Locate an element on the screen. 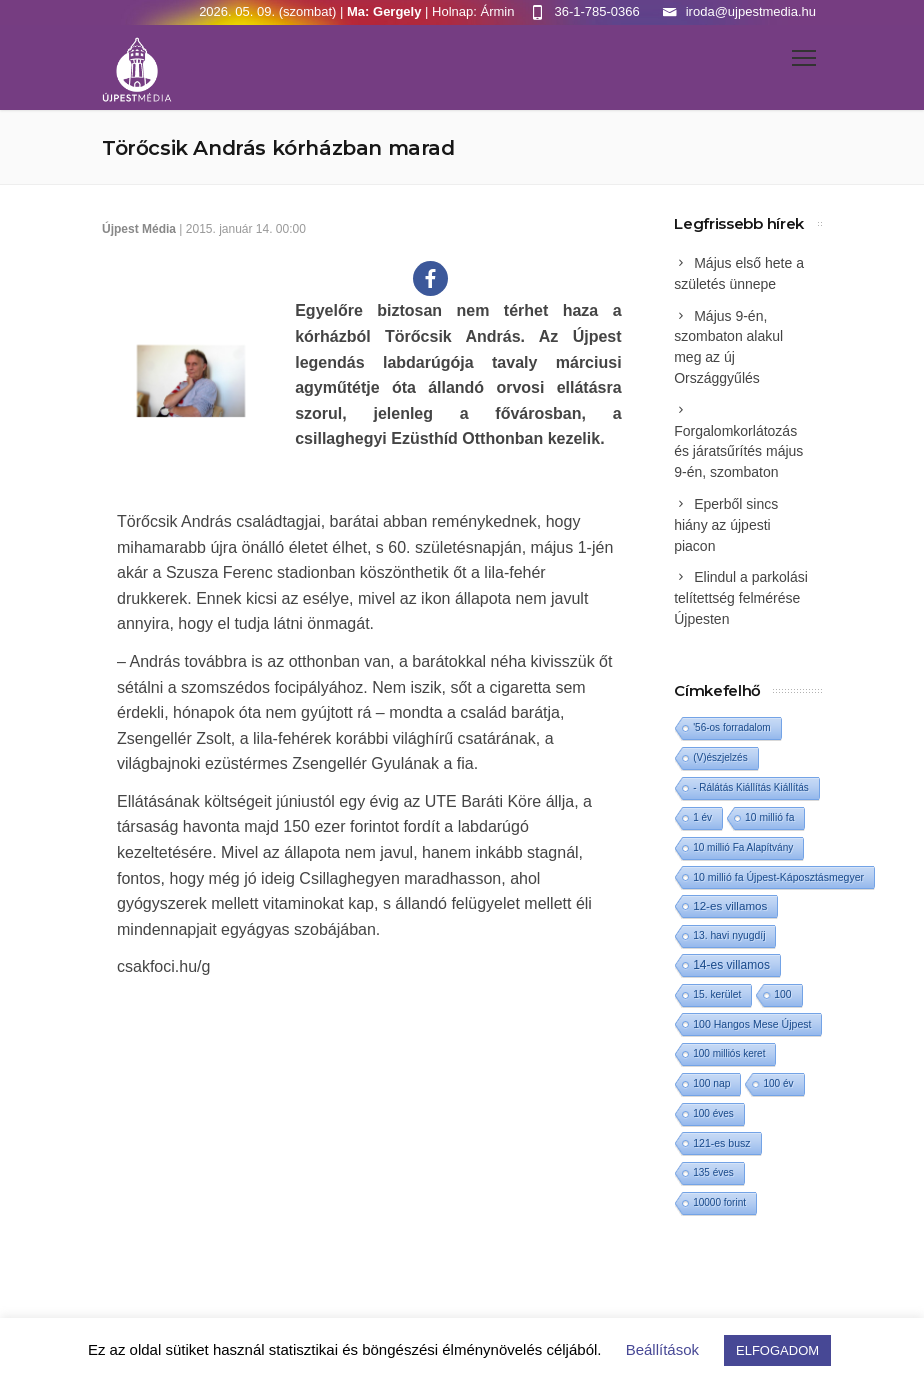  '56-os forradalom ['56-os forradalom (1 elem)] is located at coordinates (732, 727).